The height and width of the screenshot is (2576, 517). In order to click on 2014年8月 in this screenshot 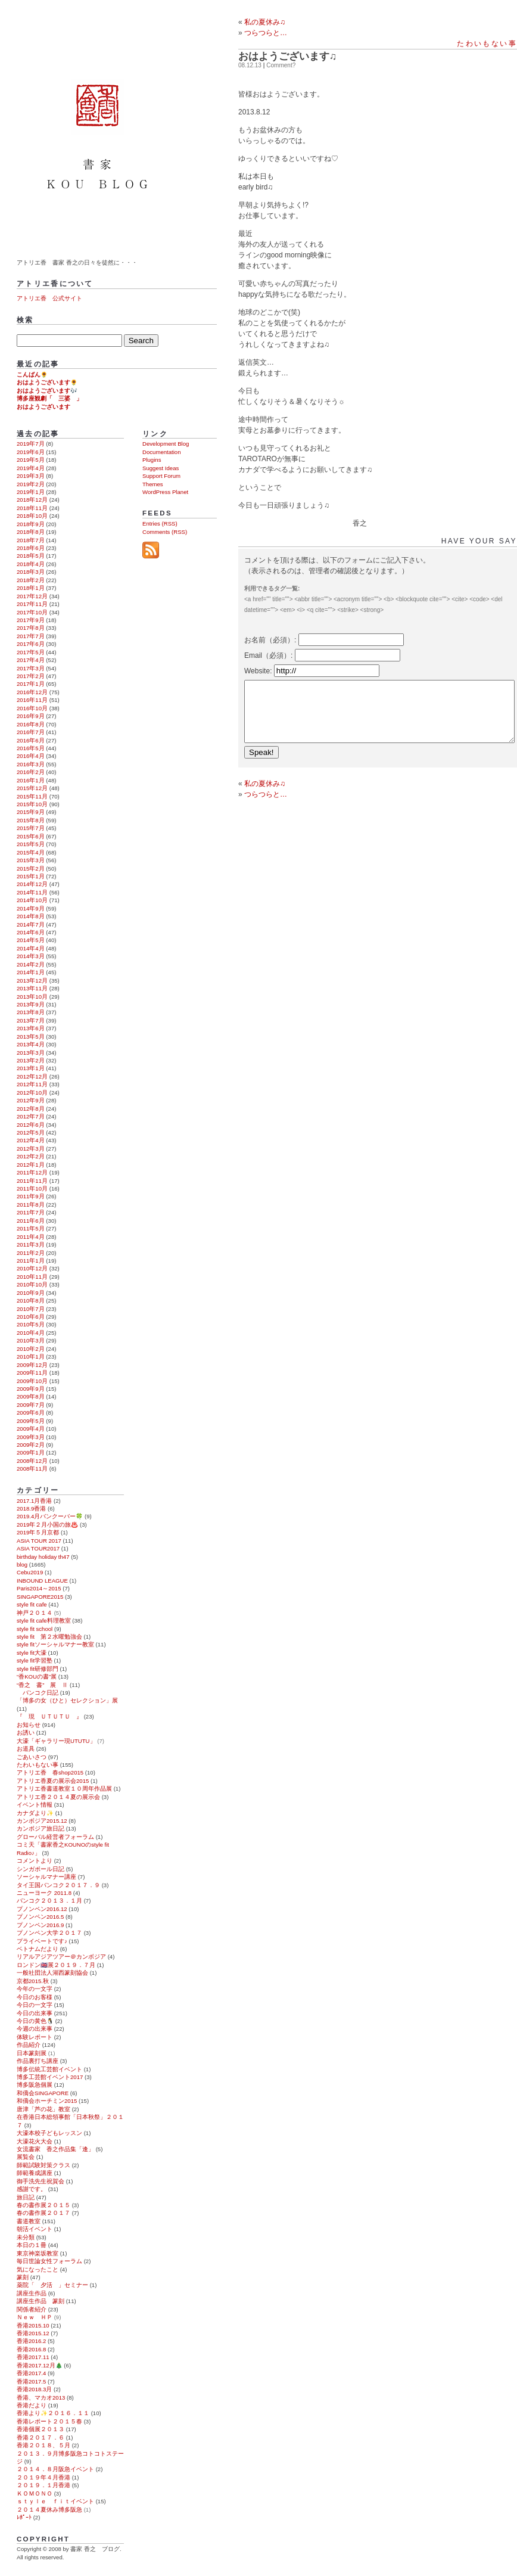, I will do `click(31, 916)`.